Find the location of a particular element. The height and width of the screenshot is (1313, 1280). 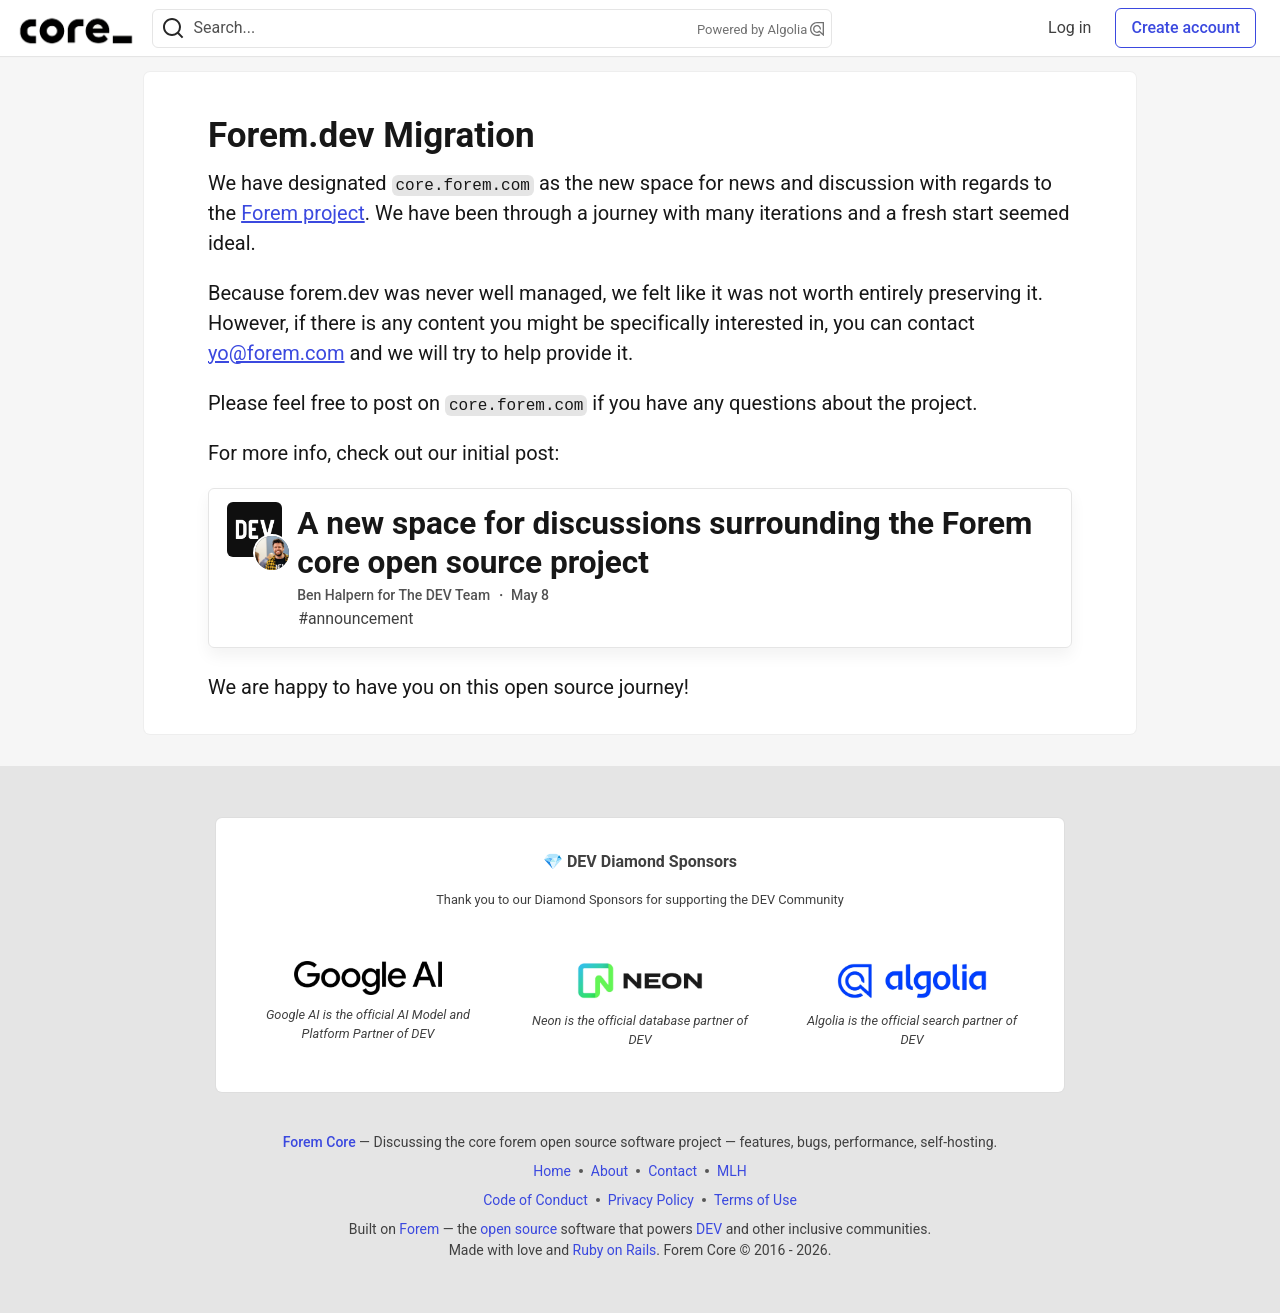

Ruby on Rails is located at coordinates (615, 1250).